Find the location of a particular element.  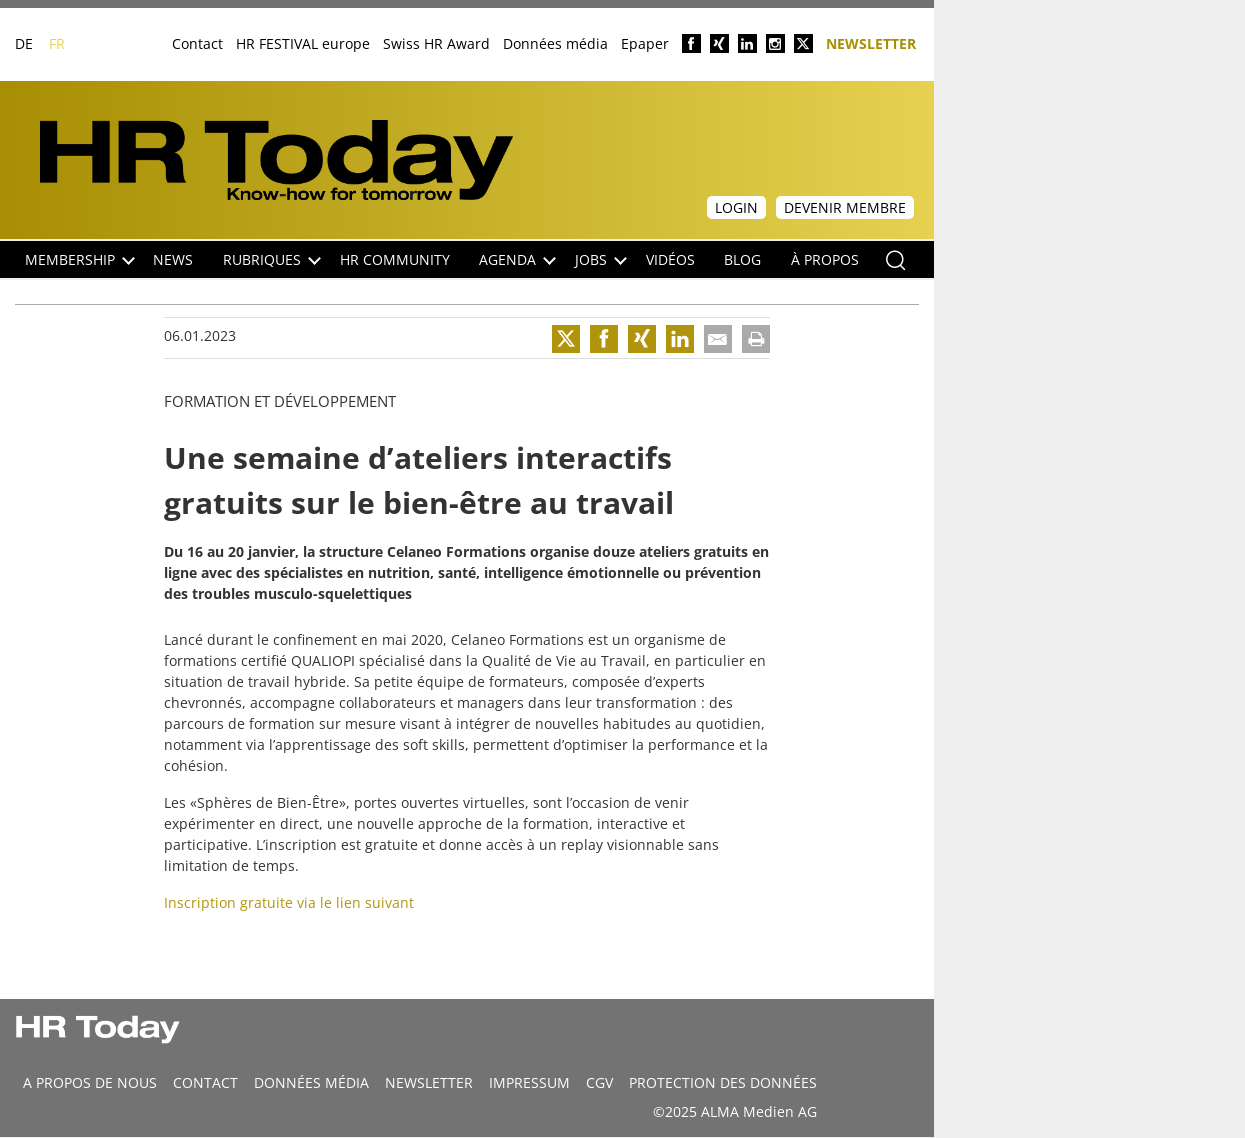

Contact is located at coordinates (197, 43).